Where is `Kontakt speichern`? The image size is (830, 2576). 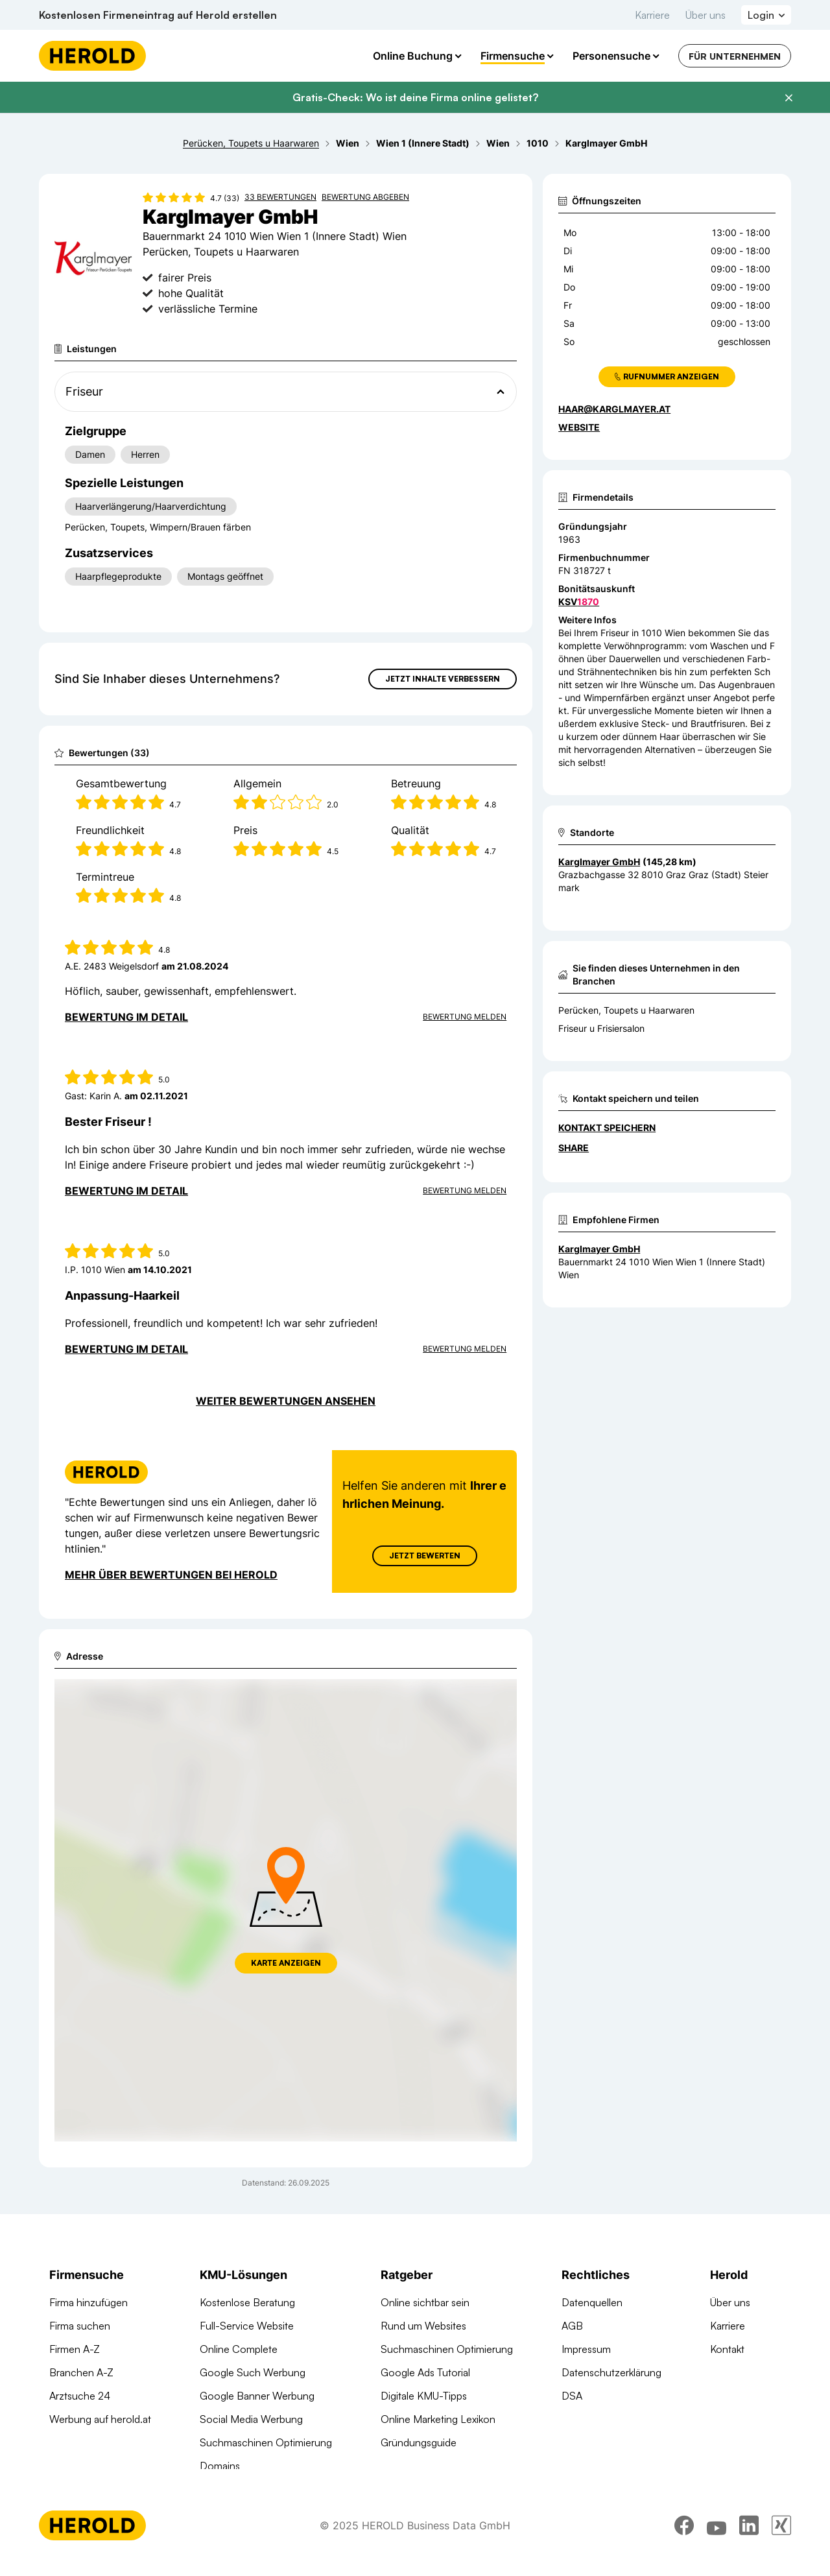
Kontakt speichern is located at coordinates (607, 1127).